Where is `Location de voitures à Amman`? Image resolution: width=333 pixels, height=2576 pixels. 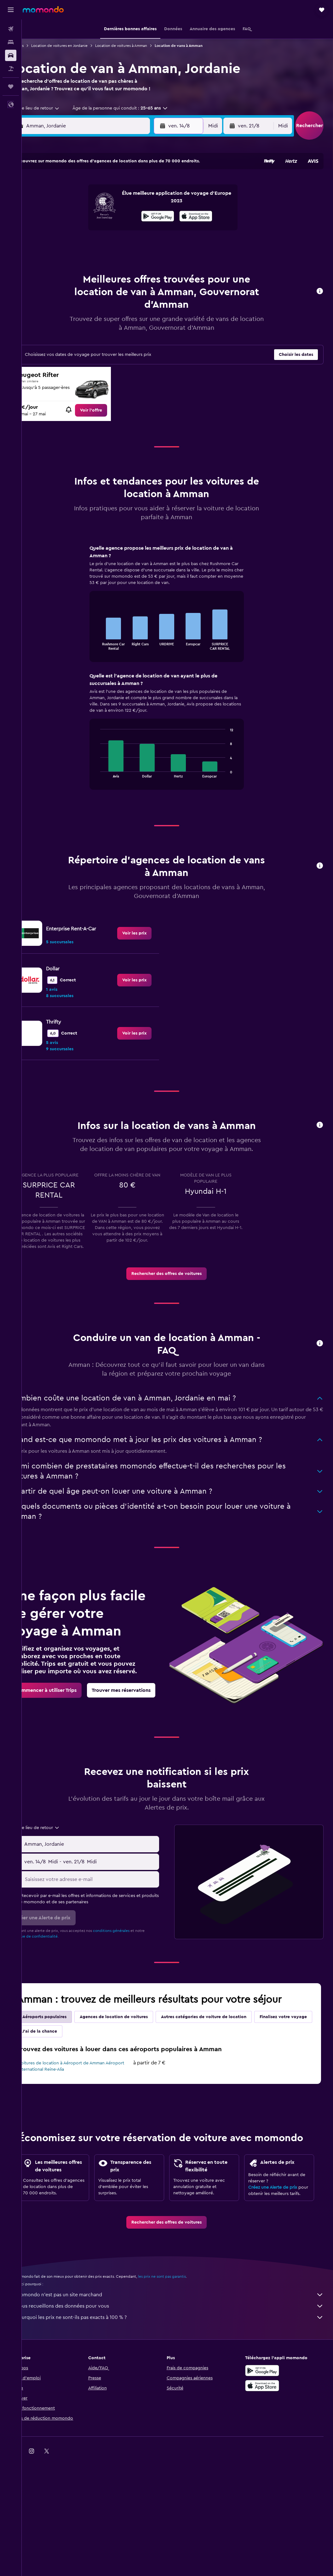
Location de voitures à Amman is located at coordinates (143, 46).